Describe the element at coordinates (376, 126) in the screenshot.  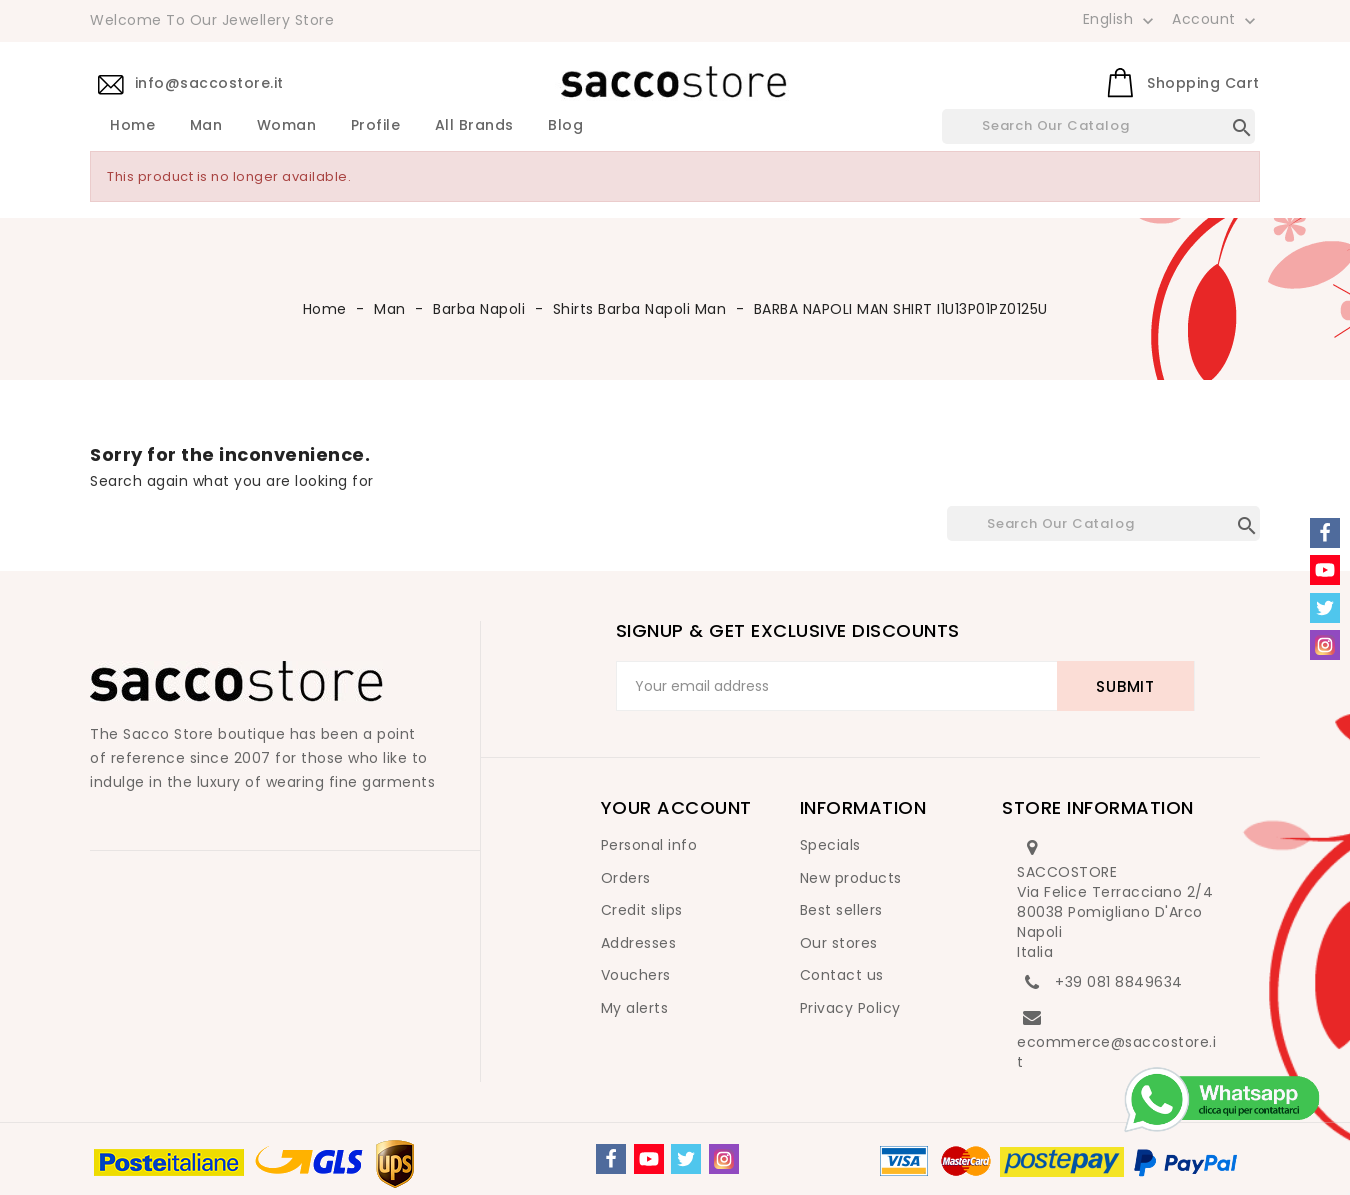
I see `Profile` at that location.